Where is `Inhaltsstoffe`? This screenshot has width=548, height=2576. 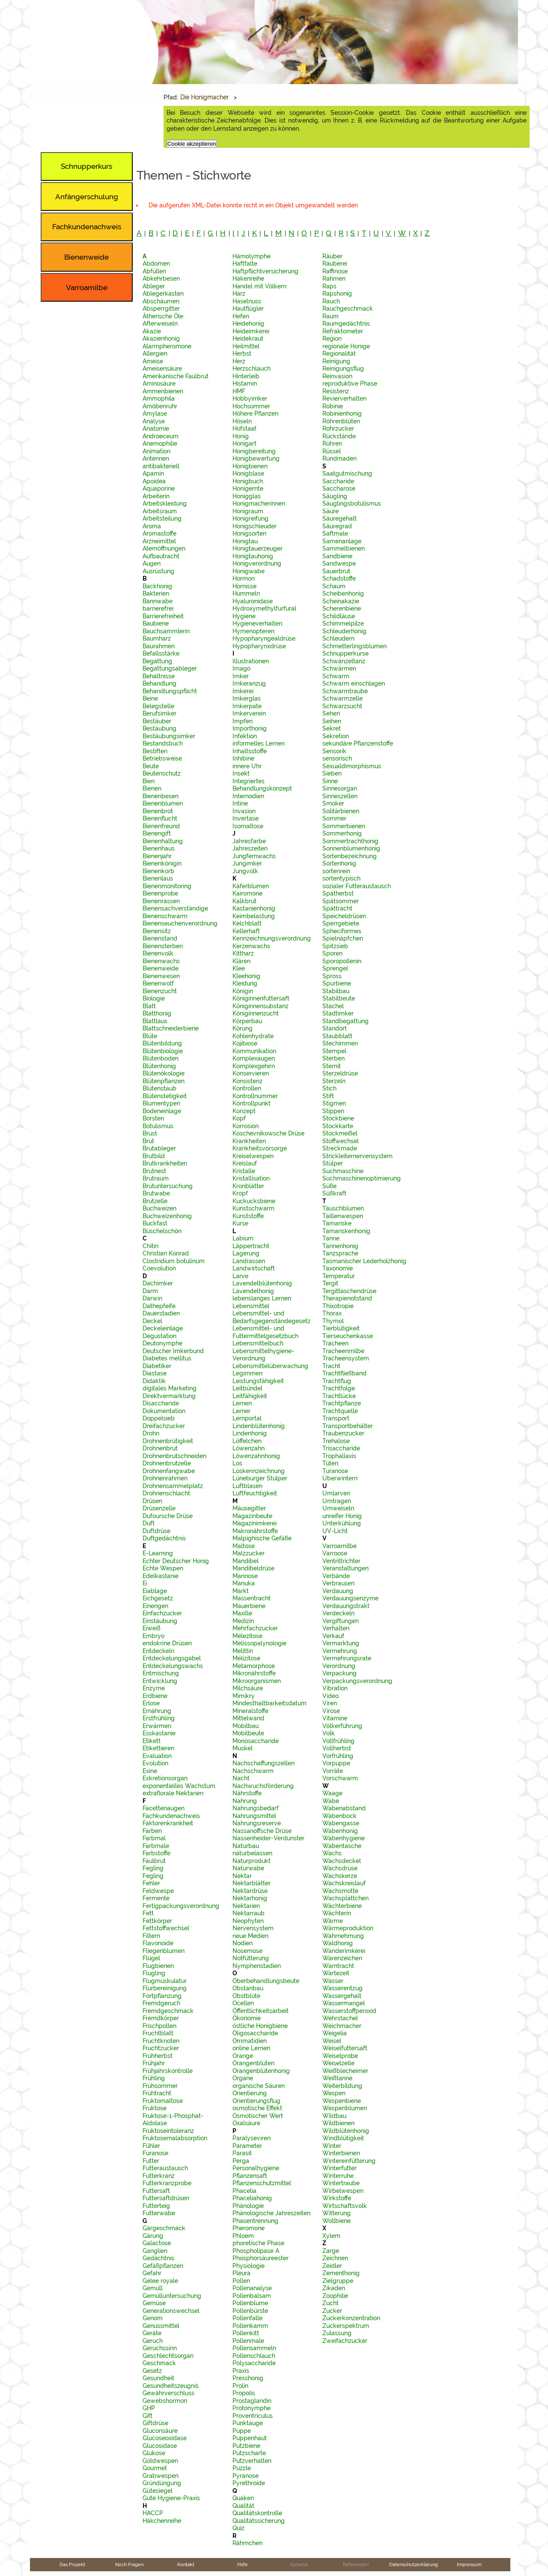
Inhaltsstoffe is located at coordinates (249, 751).